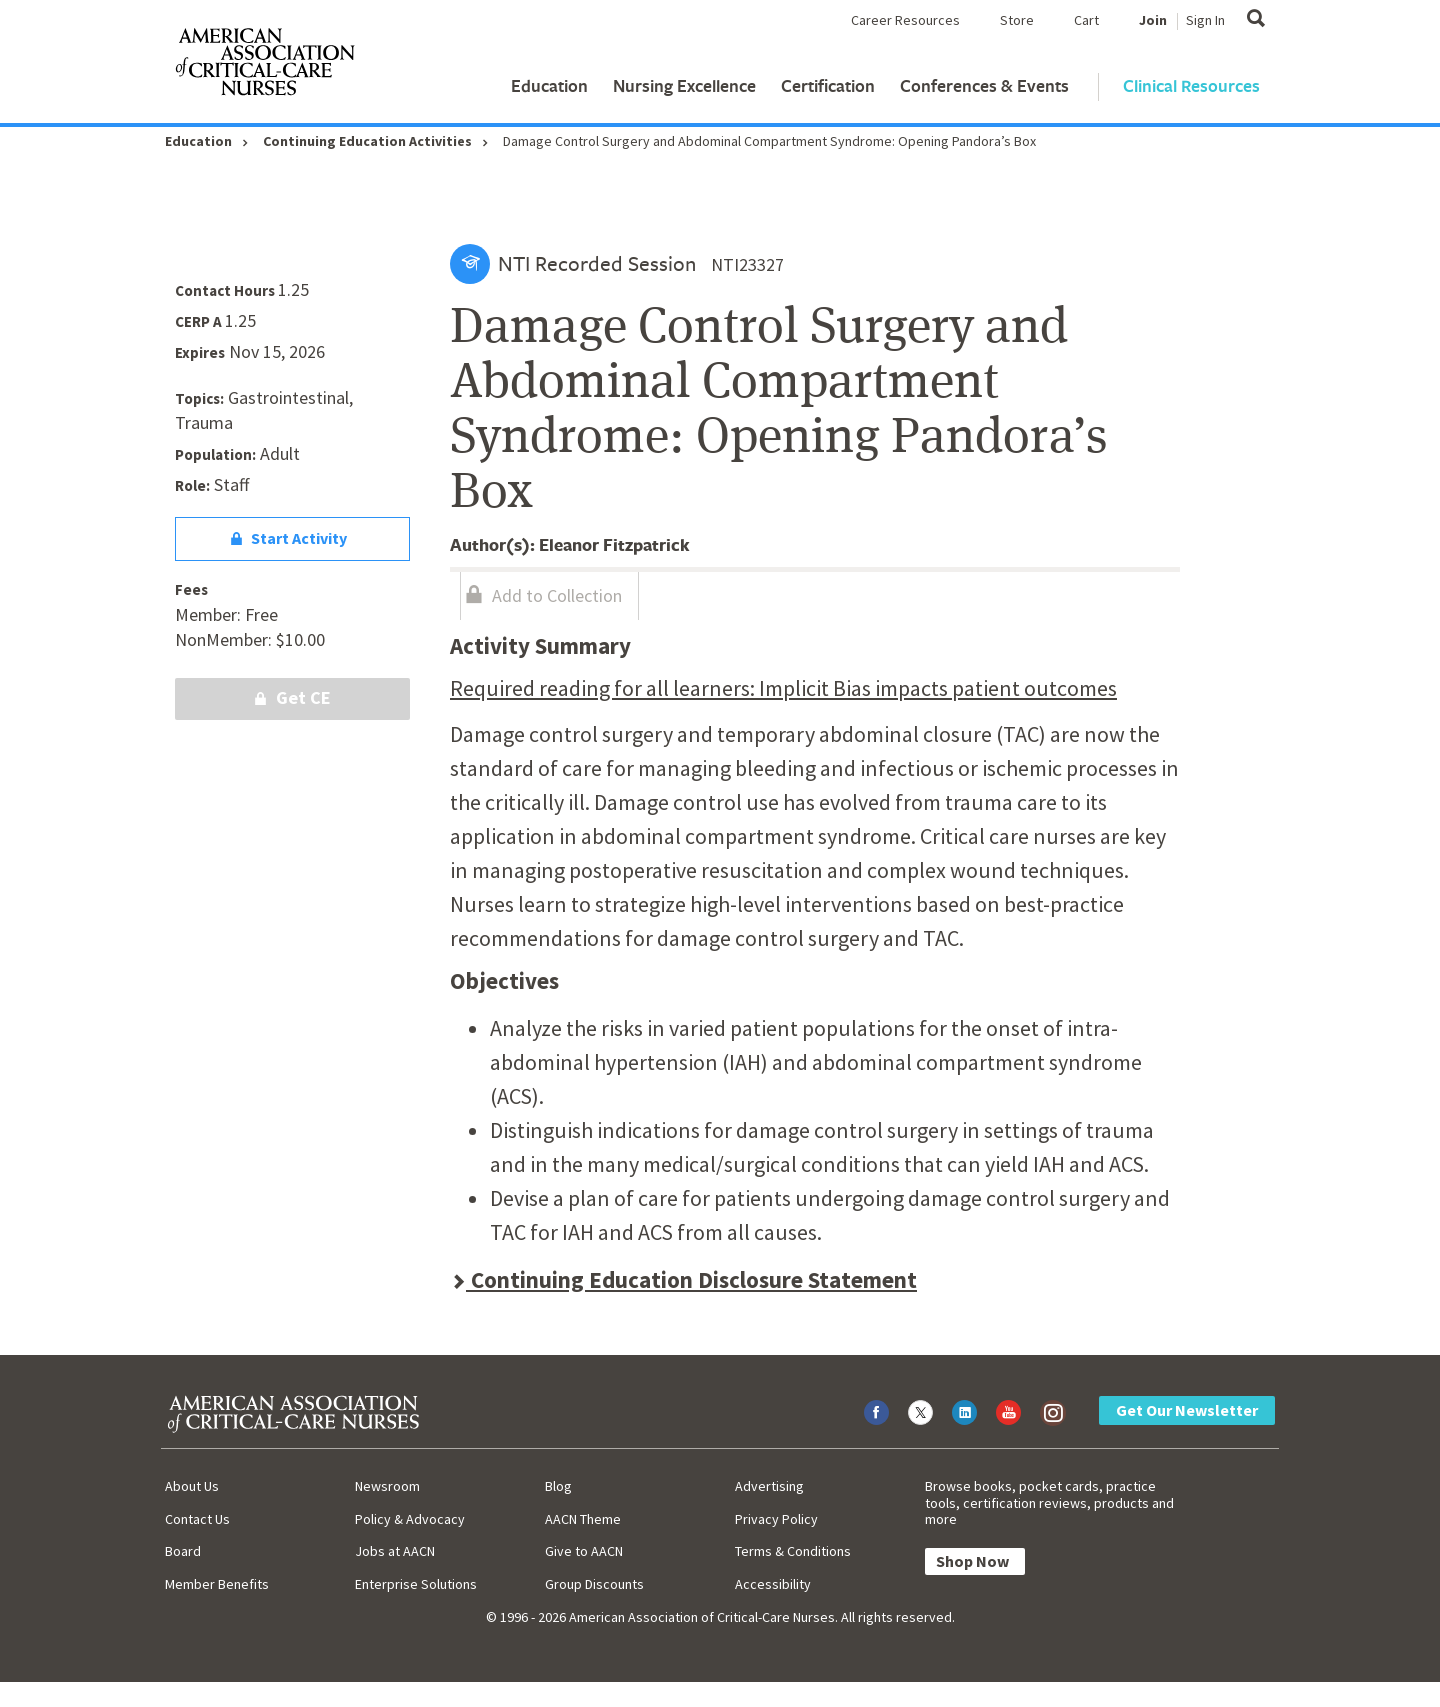 Image resolution: width=1440 pixels, height=1707 pixels. I want to click on Contact Us, so click(197, 1519).